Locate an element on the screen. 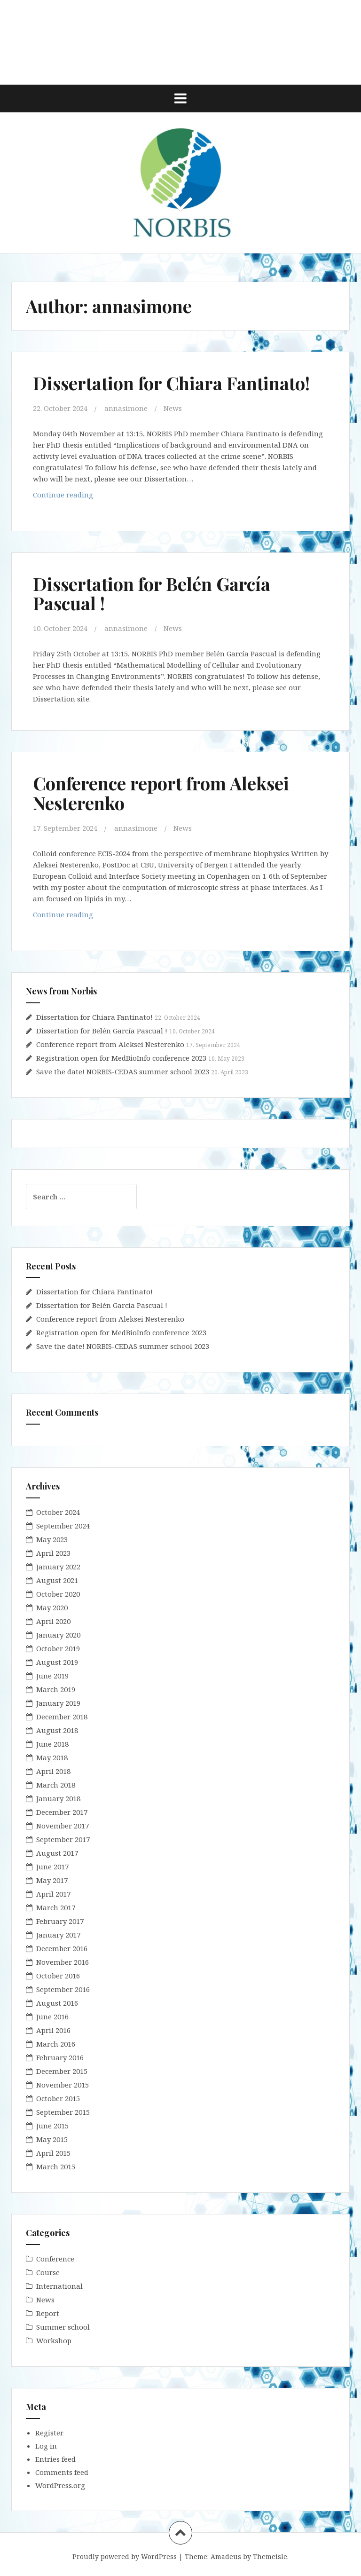 The width and height of the screenshot is (361, 2576). April 2018 is located at coordinates (53, 1771).